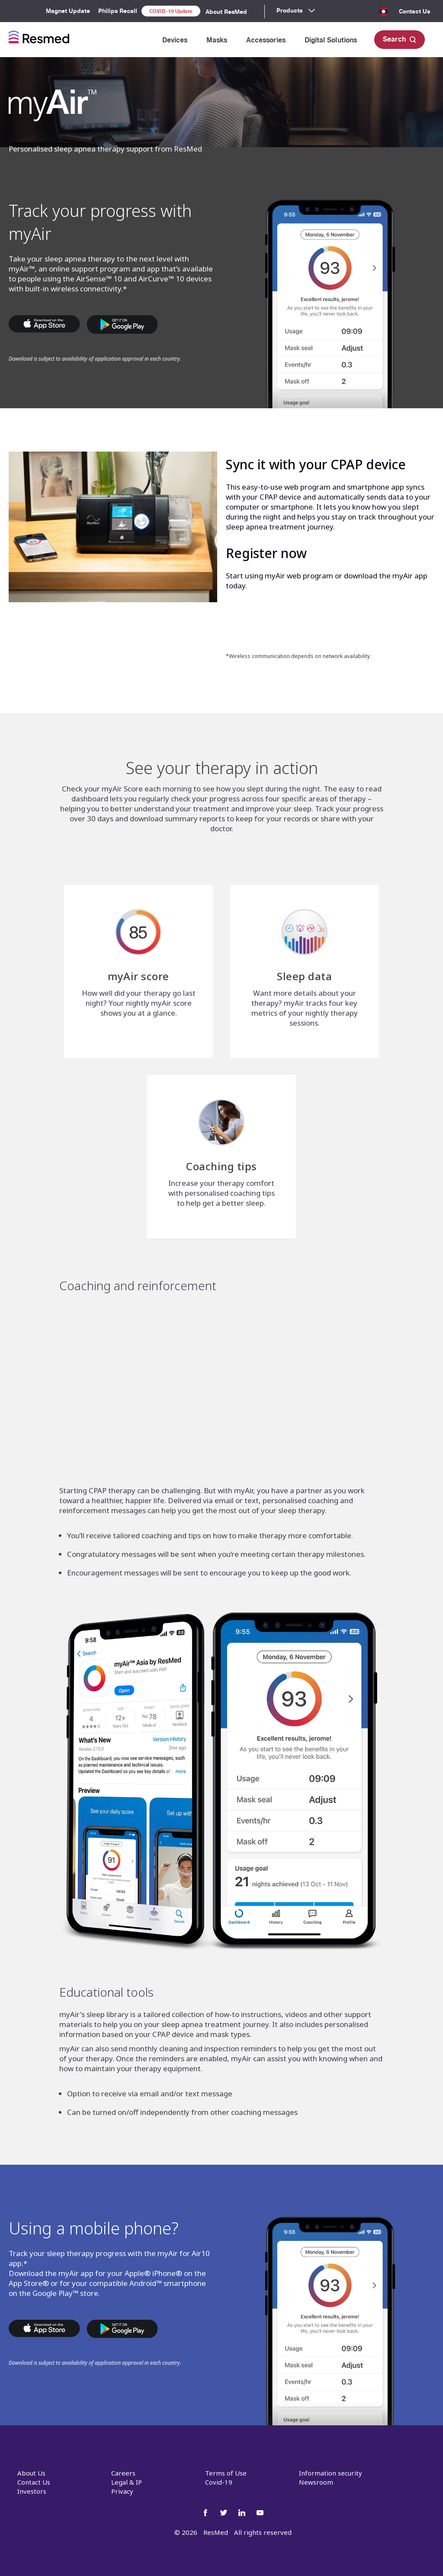 This screenshot has height=2576, width=443. Describe the element at coordinates (171, 11) in the screenshot. I see `COVID-19 Update` at that location.